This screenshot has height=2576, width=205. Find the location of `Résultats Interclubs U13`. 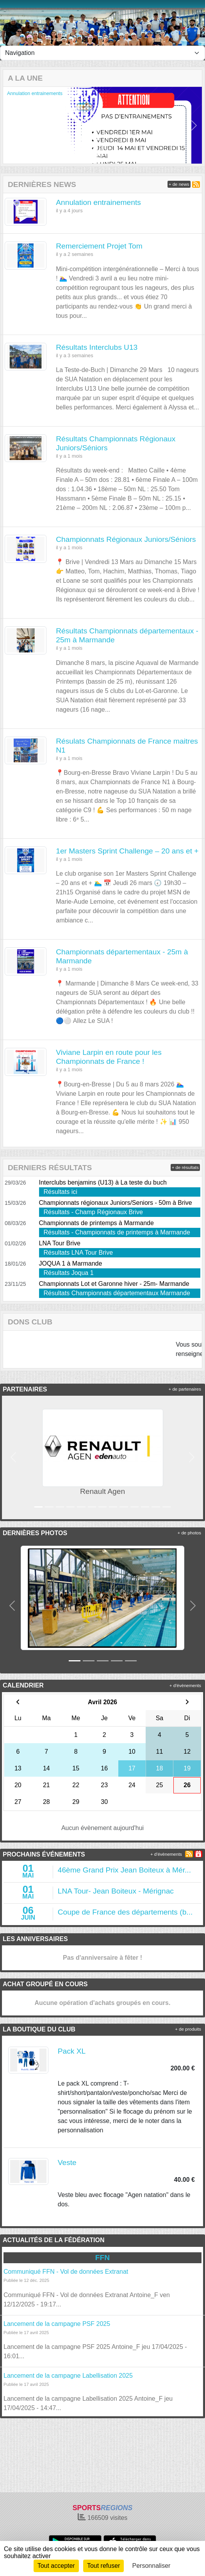

Résultats Interclubs U13 is located at coordinates (96, 347).